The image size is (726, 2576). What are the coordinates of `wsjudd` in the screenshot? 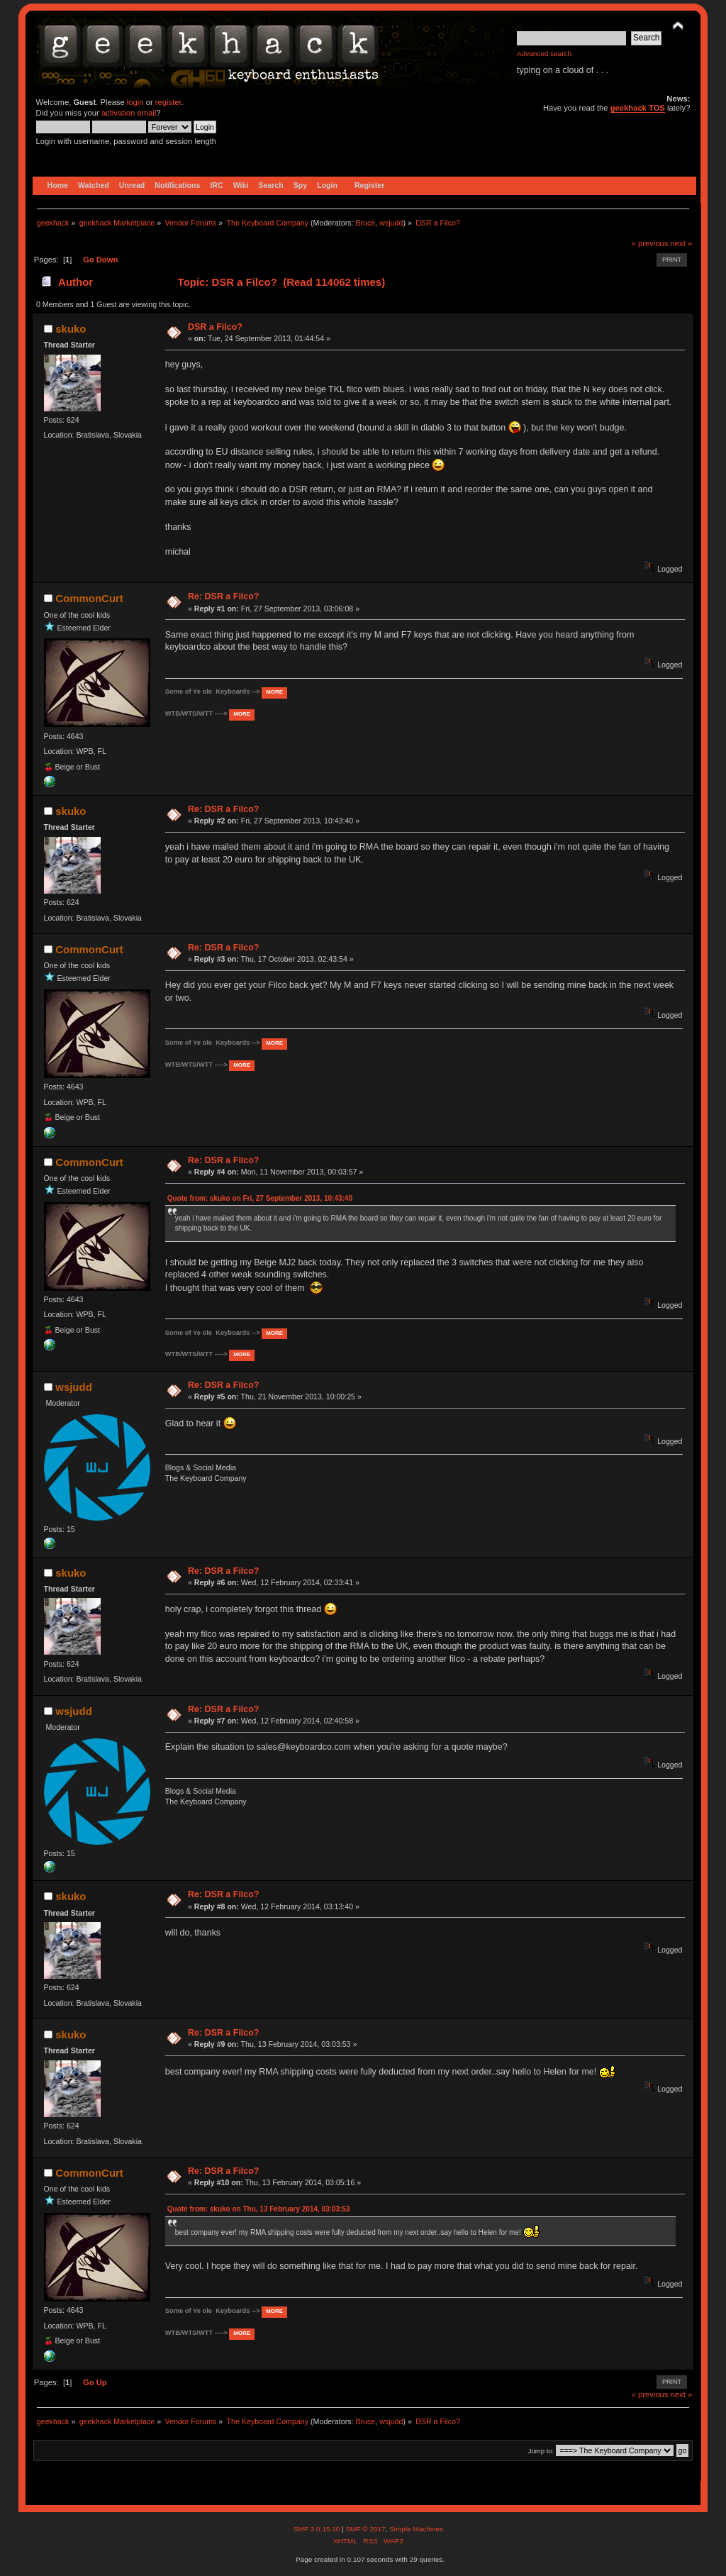 It's located at (391, 222).